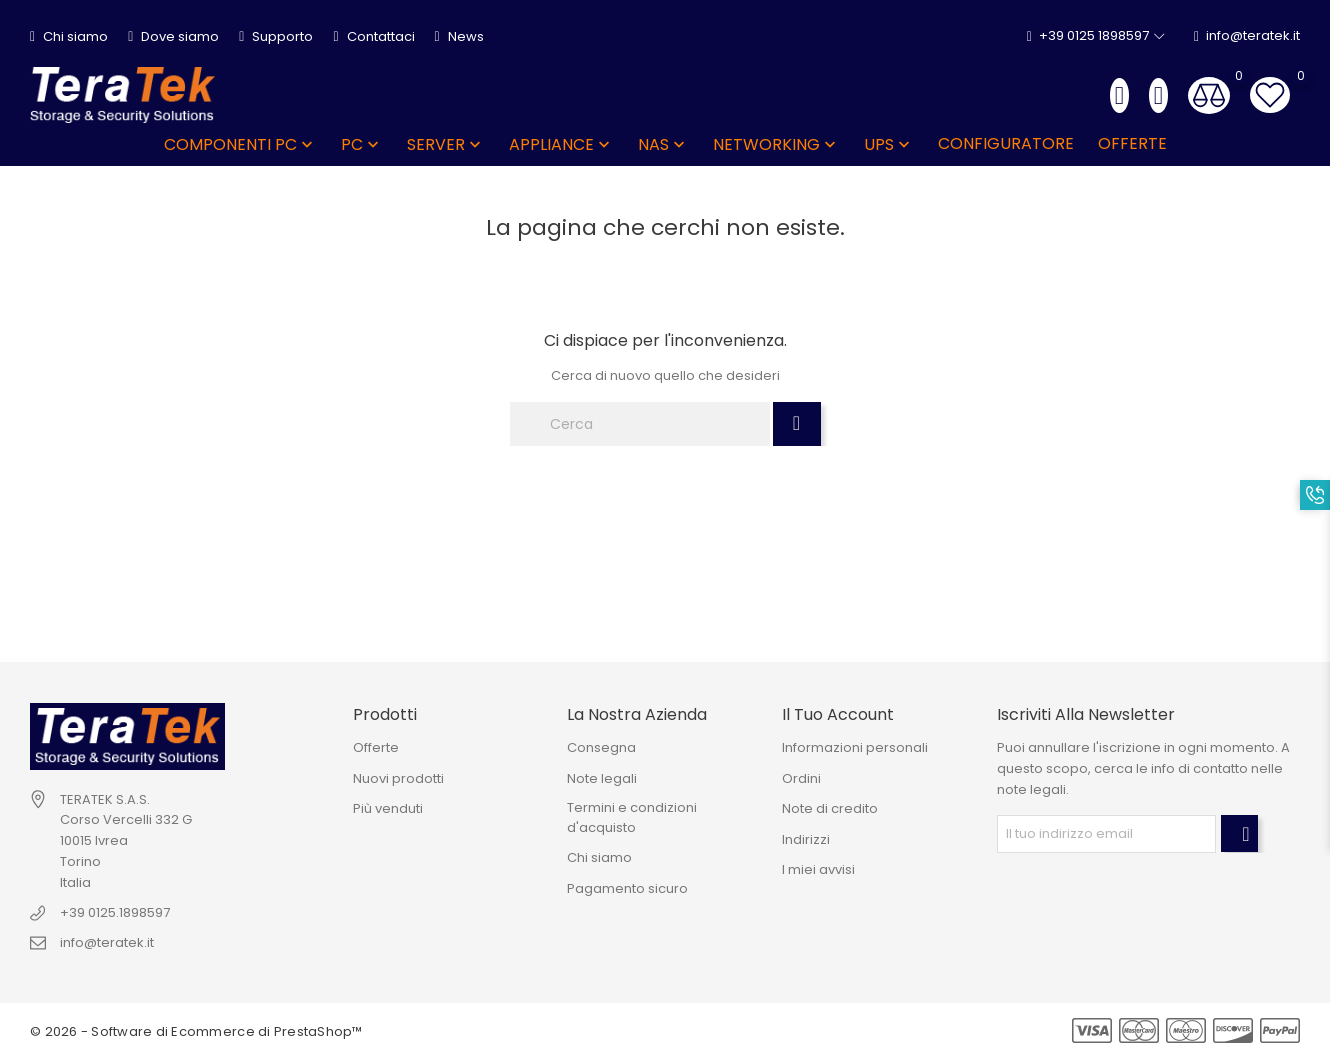 This screenshot has height=1058, width=1330. Describe the element at coordinates (663, 144) in the screenshot. I see `NAS` at that location.